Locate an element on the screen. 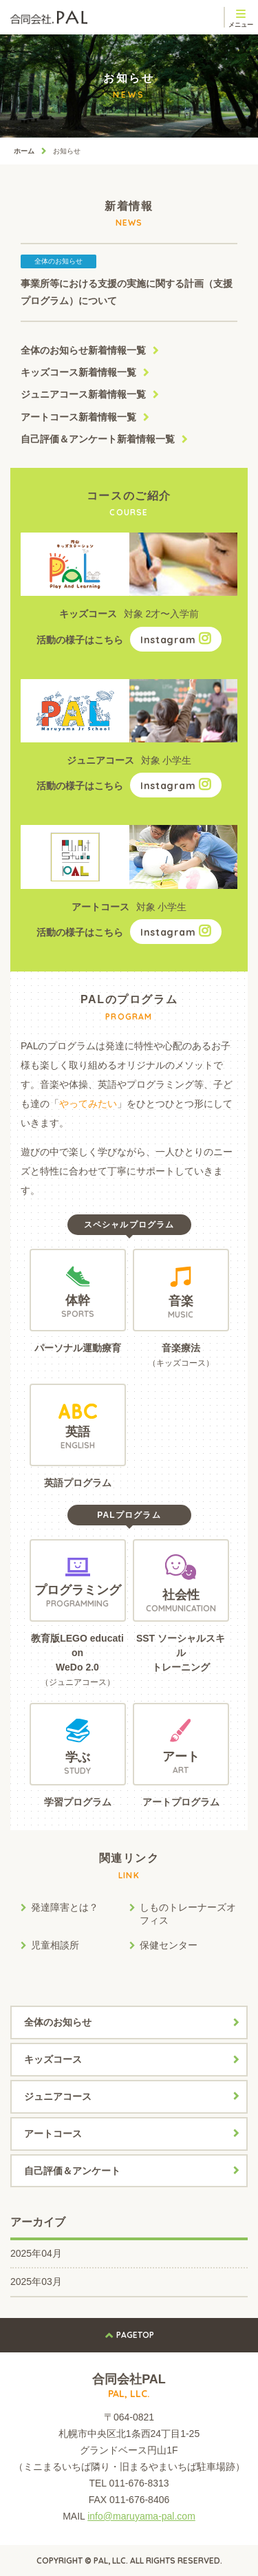  ジュニアコース is located at coordinates (83, 394).